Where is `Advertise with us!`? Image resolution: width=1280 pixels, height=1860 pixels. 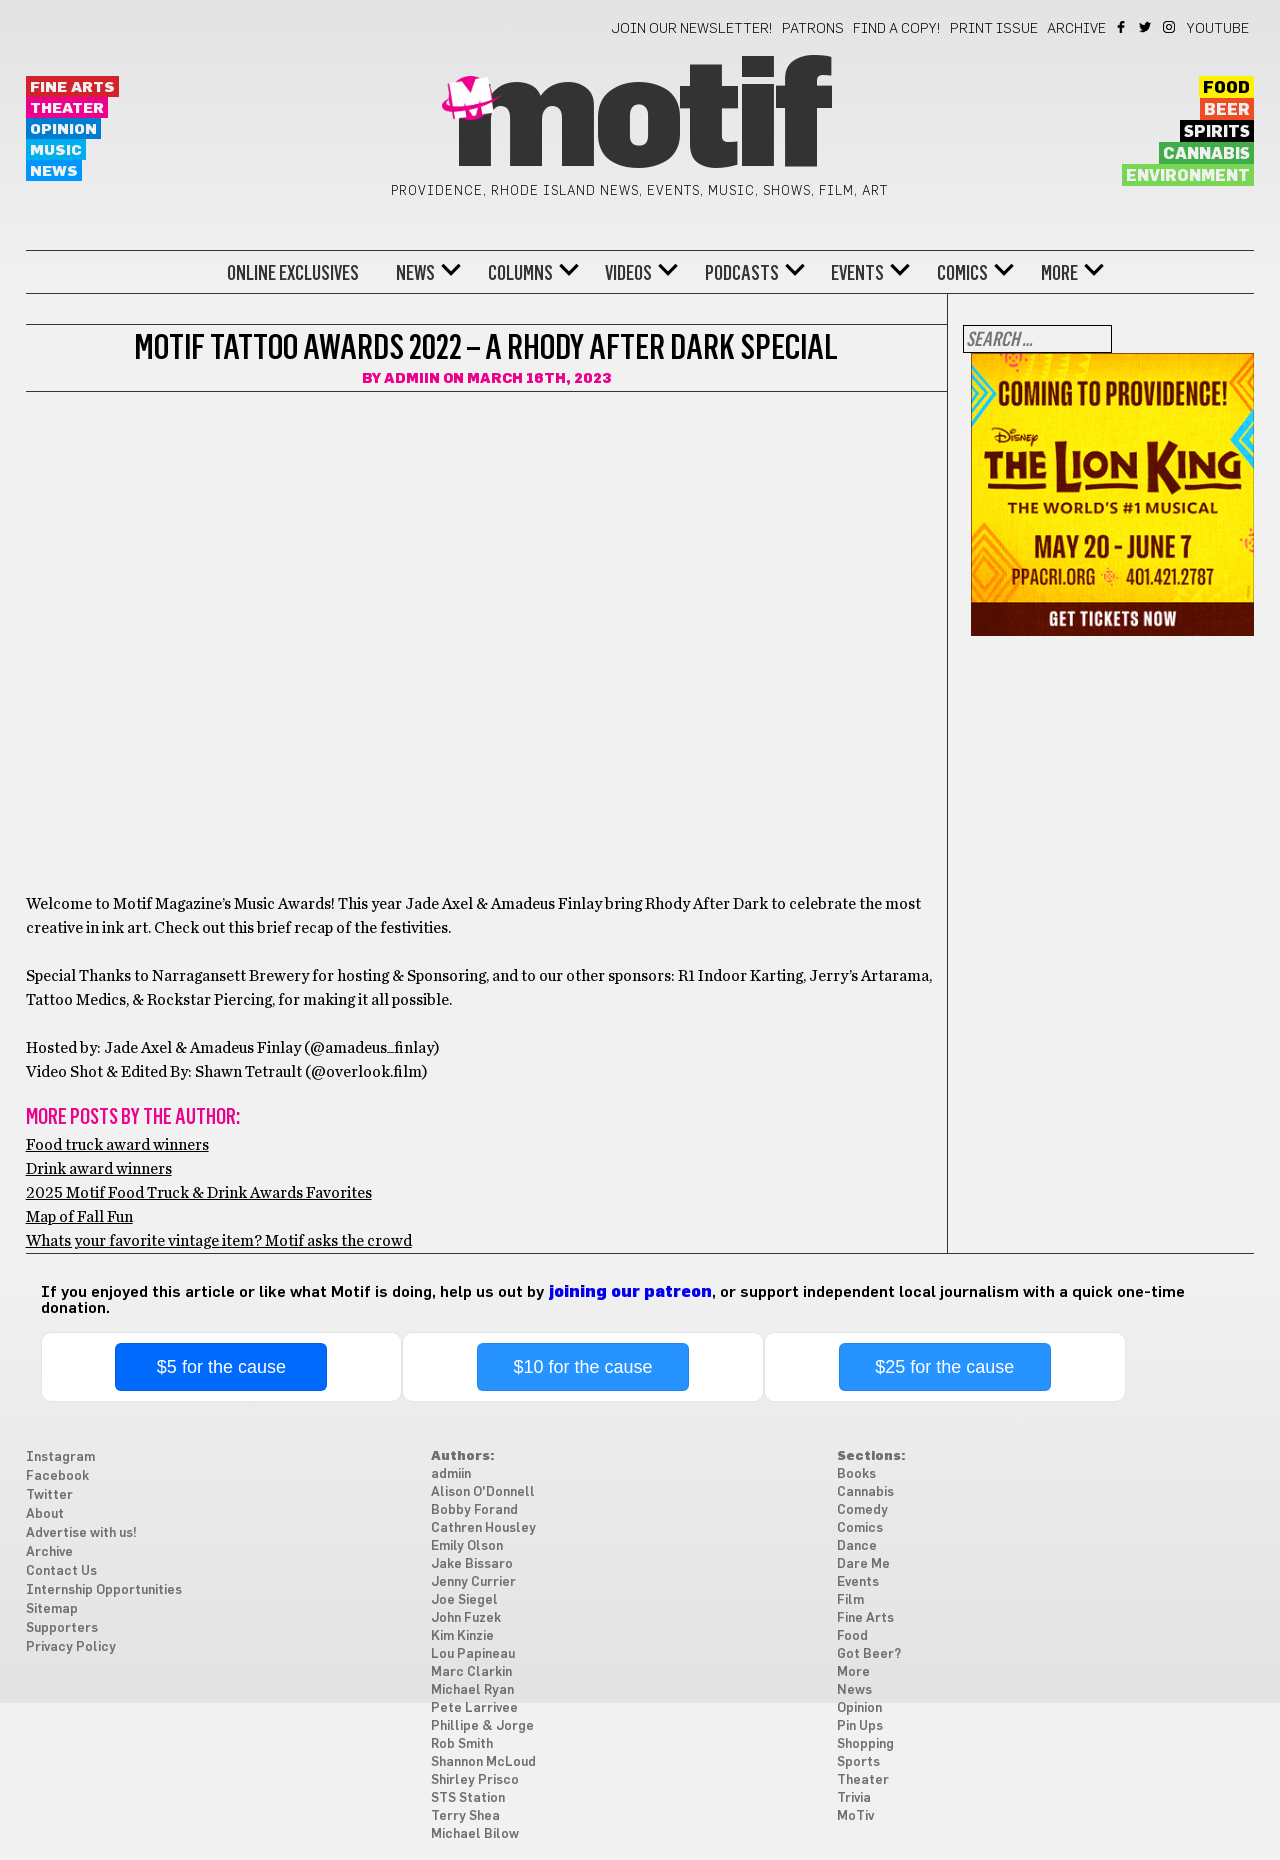
Advertise with us! is located at coordinates (81, 1533).